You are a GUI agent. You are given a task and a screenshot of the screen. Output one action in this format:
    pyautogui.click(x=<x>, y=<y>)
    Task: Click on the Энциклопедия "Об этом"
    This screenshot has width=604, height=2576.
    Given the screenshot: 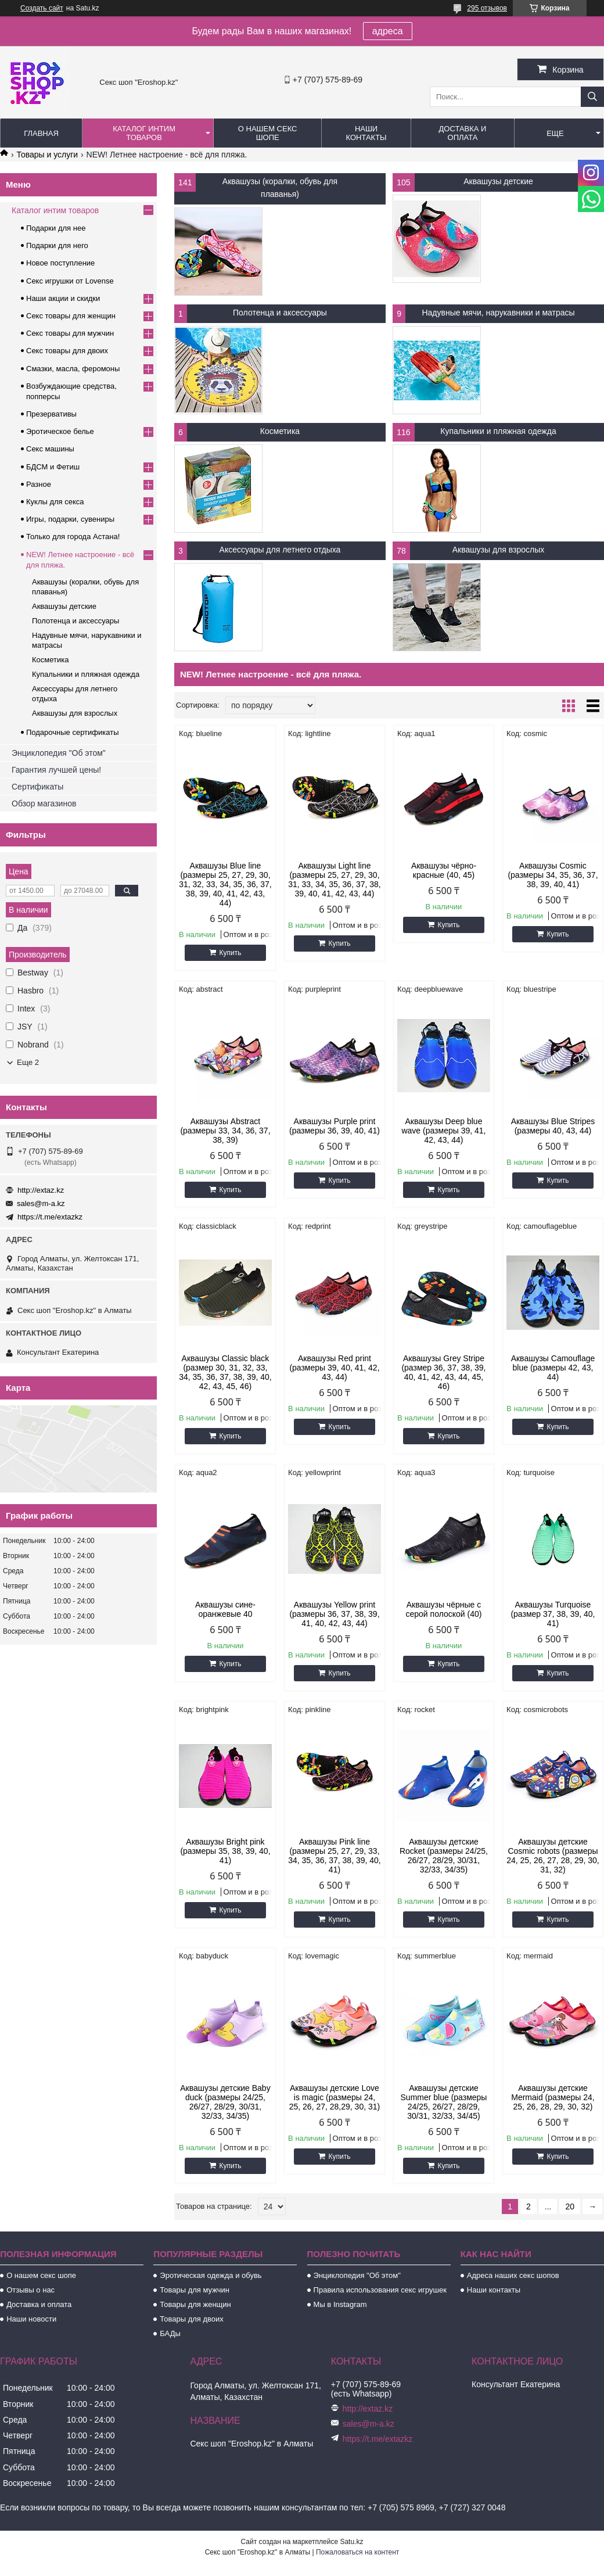 What is the action you would take?
    pyautogui.click(x=59, y=753)
    